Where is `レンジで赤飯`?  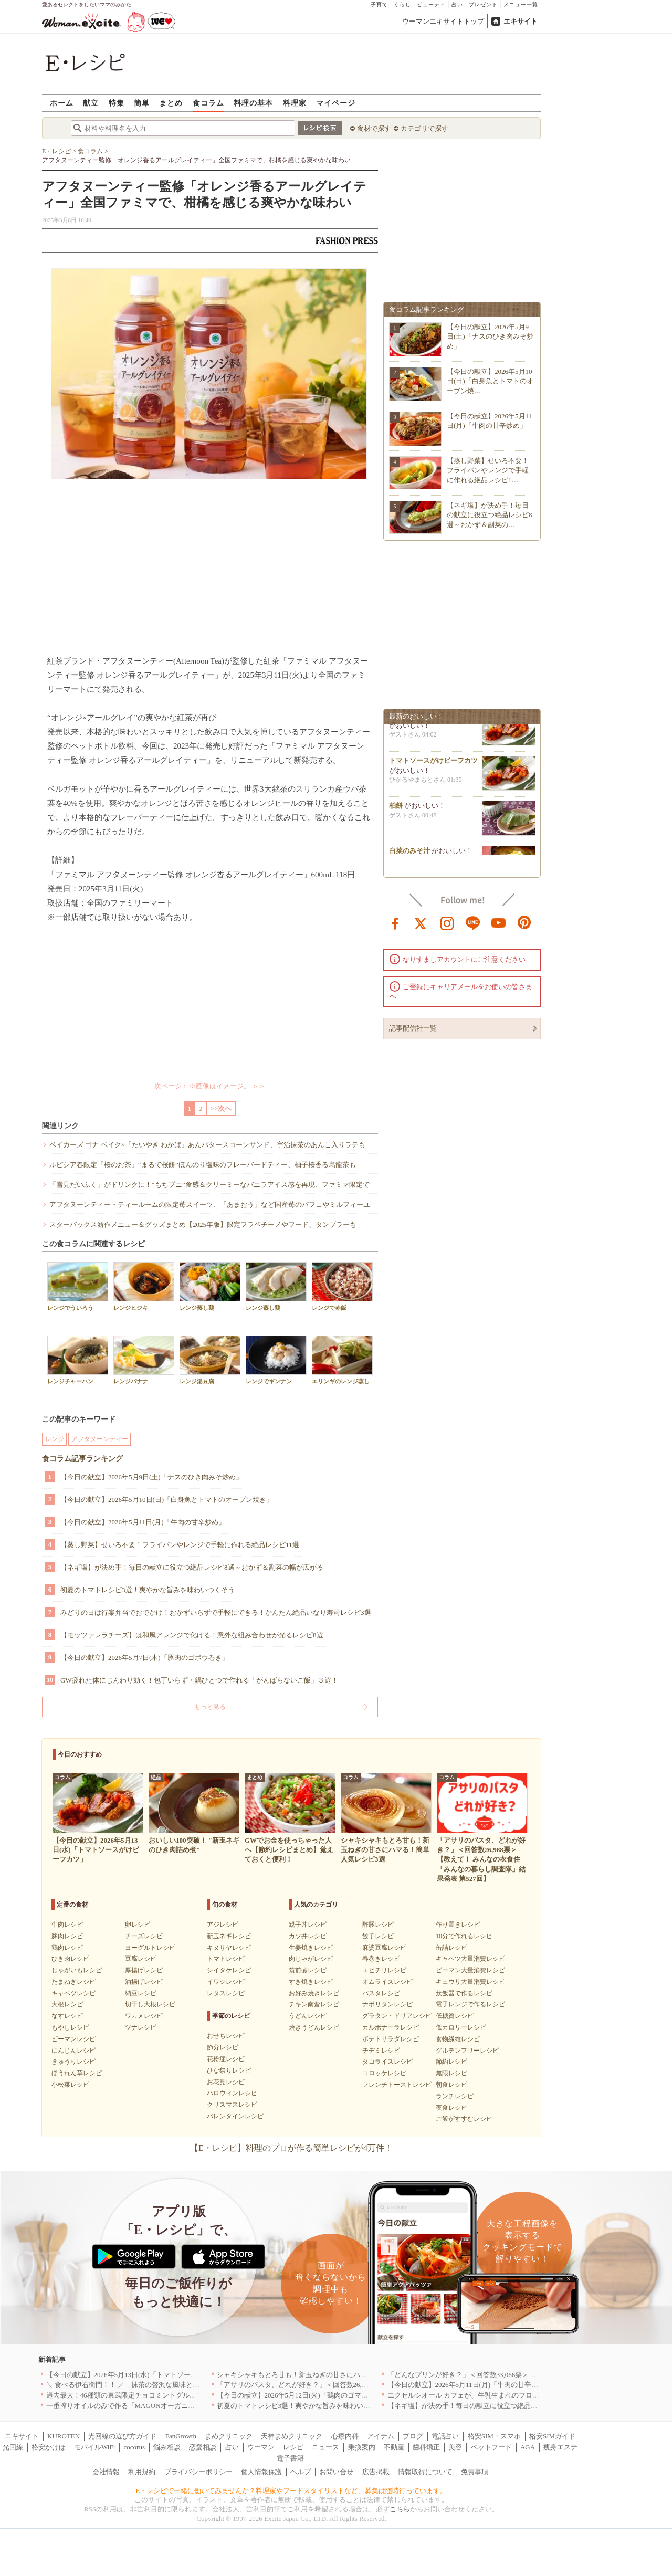
レンジで赤飯 is located at coordinates (342, 1286).